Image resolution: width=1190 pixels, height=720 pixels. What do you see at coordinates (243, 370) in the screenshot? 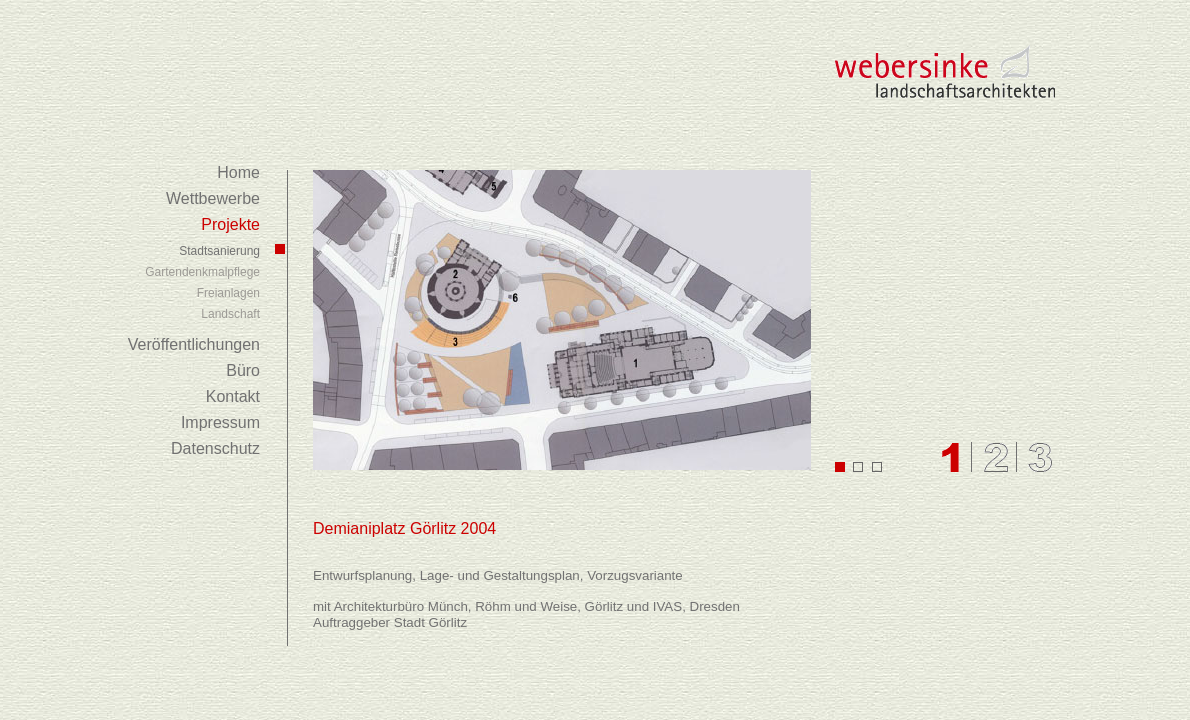
I see `Büro` at bounding box center [243, 370].